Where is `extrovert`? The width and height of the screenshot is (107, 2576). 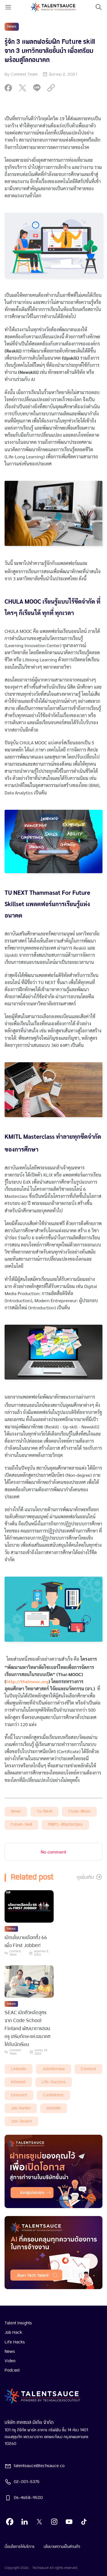 extrovert is located at coordinates (19, 2095).